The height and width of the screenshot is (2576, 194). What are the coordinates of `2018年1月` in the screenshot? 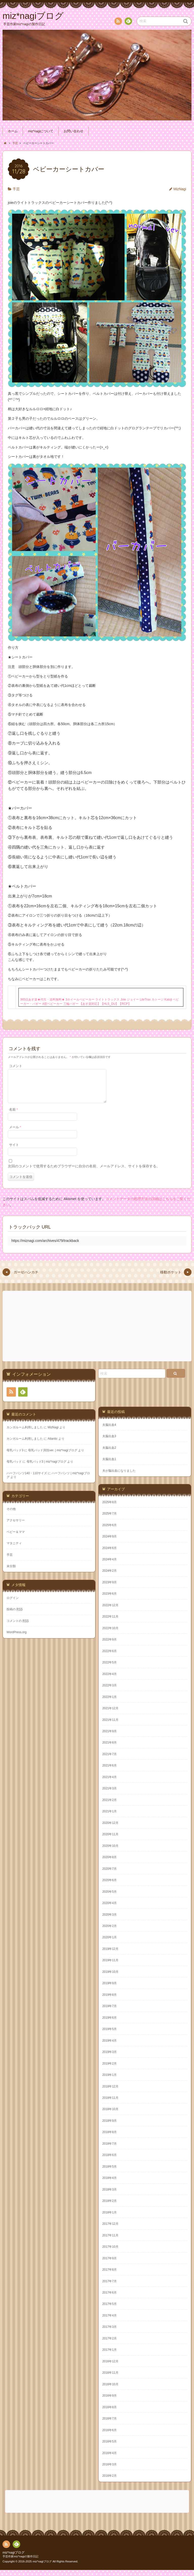 It's located at (109, 2218).